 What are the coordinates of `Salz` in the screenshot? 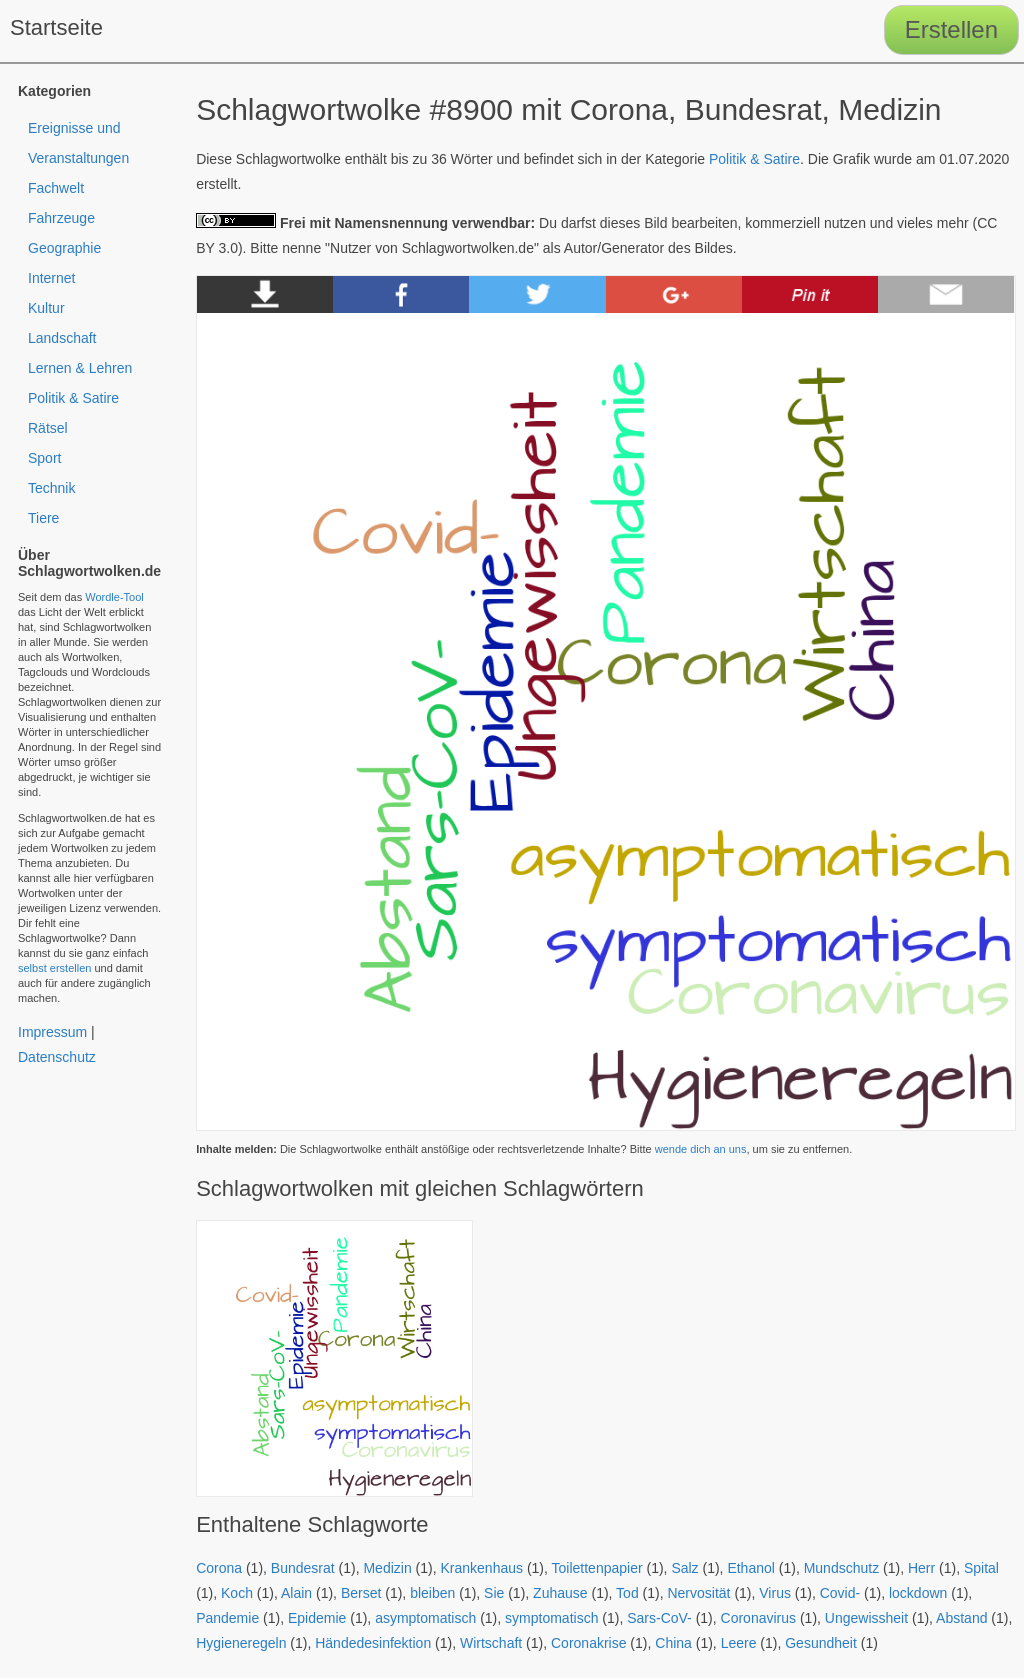 It's located at (684, 1568).